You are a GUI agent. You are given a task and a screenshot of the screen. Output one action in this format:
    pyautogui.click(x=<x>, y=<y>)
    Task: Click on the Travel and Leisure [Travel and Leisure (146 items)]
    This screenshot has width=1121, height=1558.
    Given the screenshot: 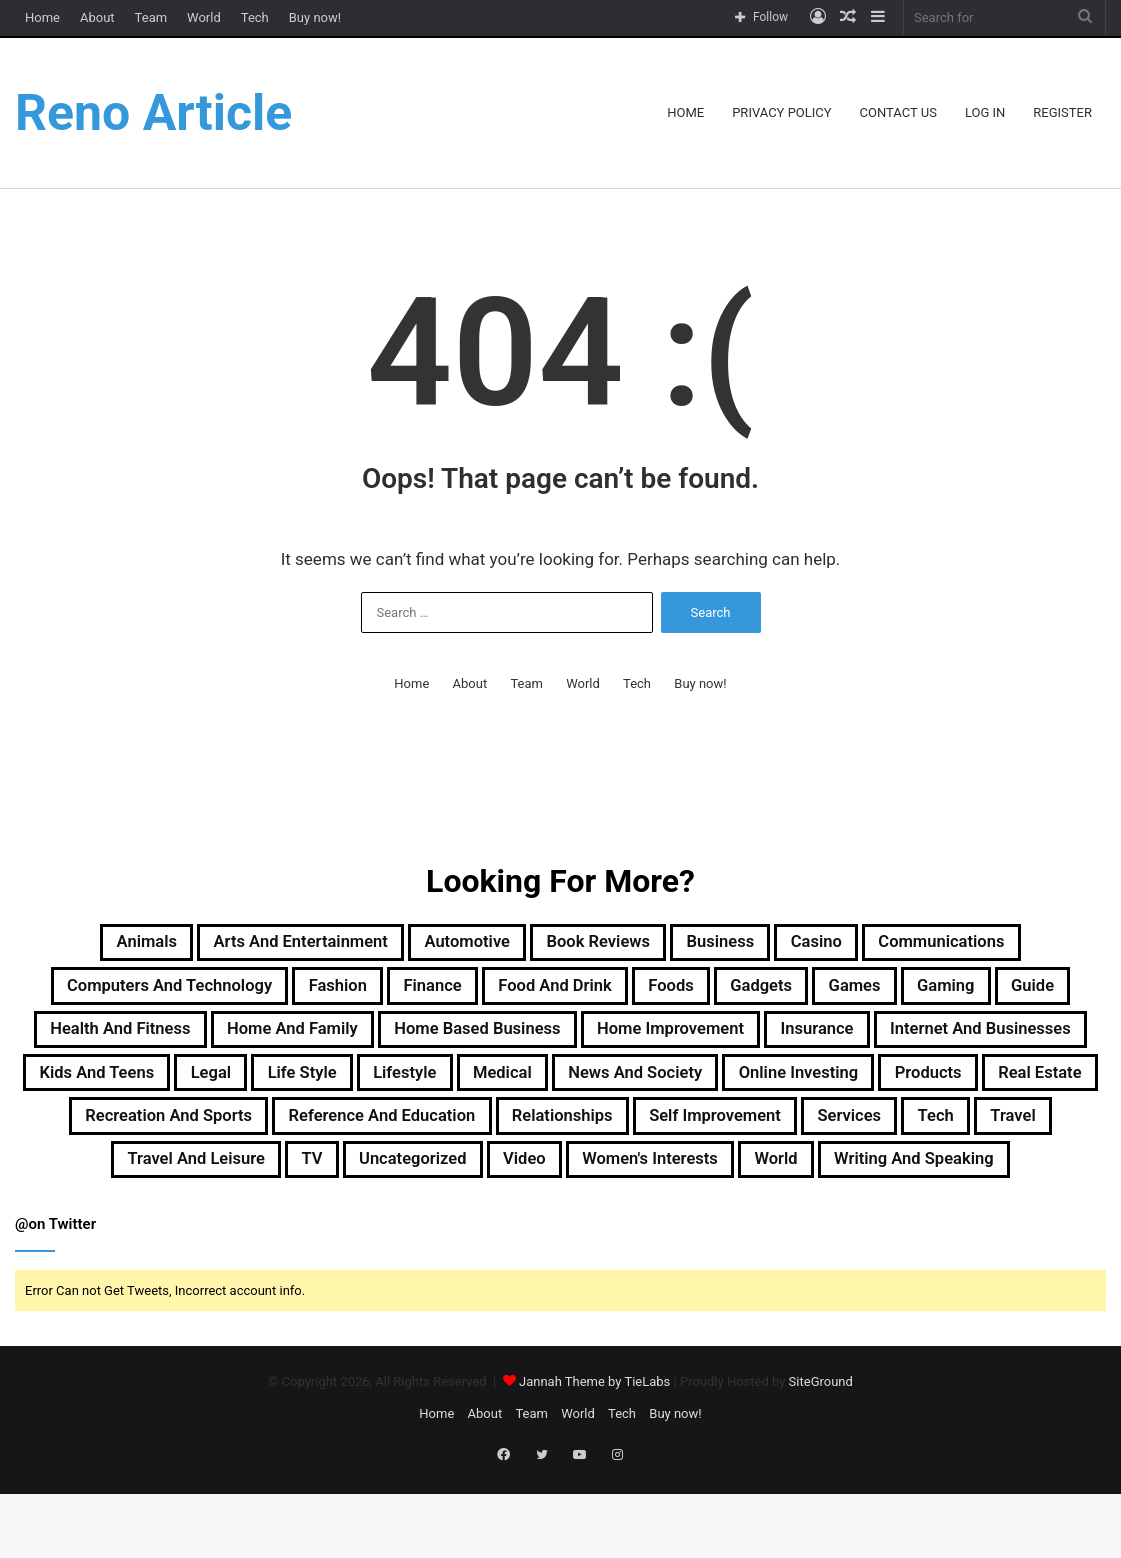 What is the action you would take?
    pyautogui.click(x=132, y=1233)
    